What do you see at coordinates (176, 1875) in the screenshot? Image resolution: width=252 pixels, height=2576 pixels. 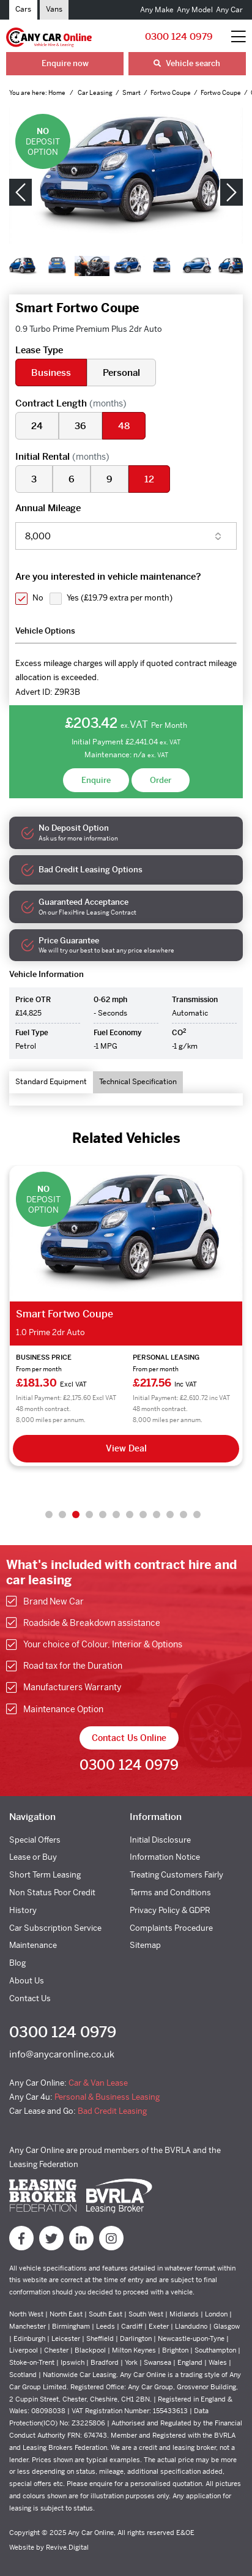 I see `Treating Customers Fairly` at bounding box center [176, 1875].